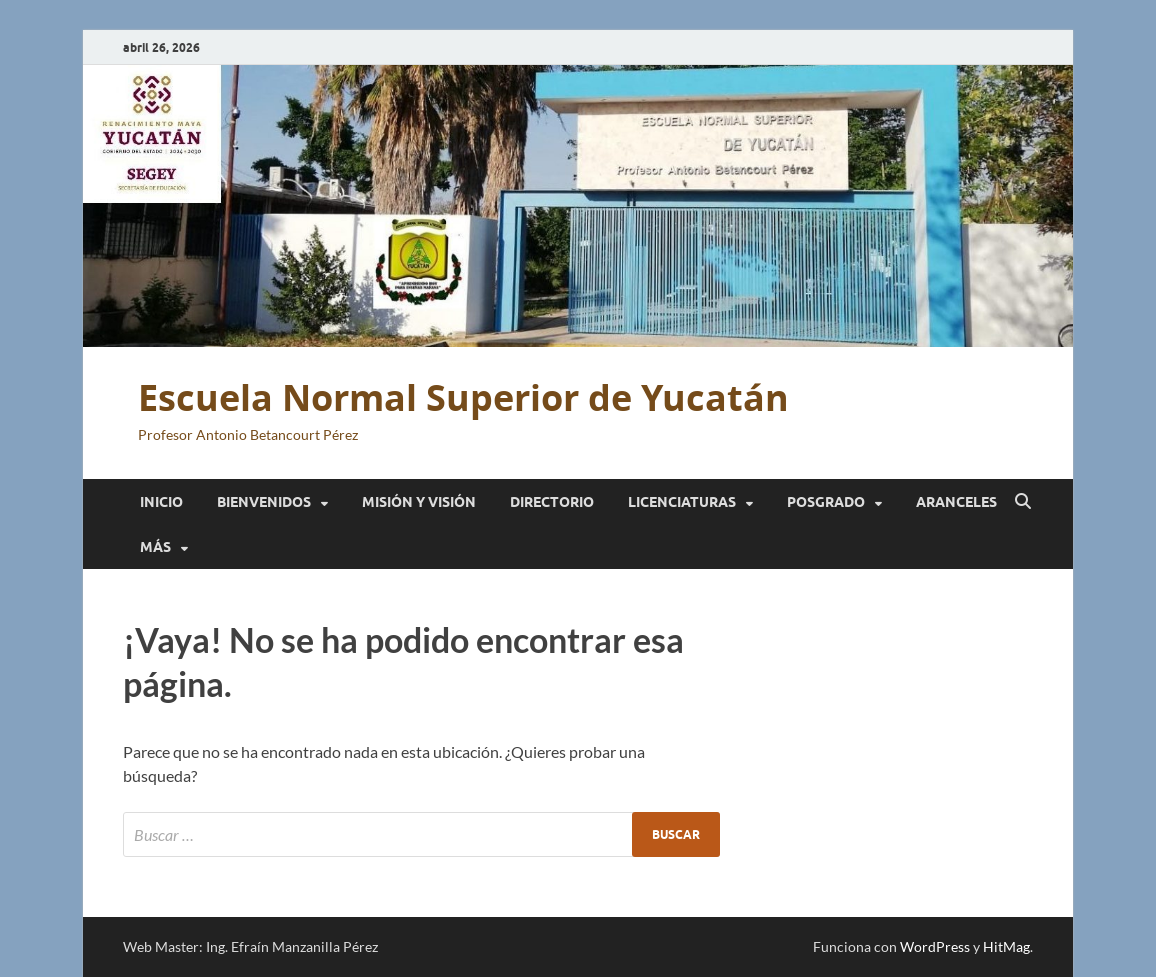 The image size is (1156, 977). Describe the element at coordinates (264, 502) in the screenshot. I see `Bienvenidos` at that location.